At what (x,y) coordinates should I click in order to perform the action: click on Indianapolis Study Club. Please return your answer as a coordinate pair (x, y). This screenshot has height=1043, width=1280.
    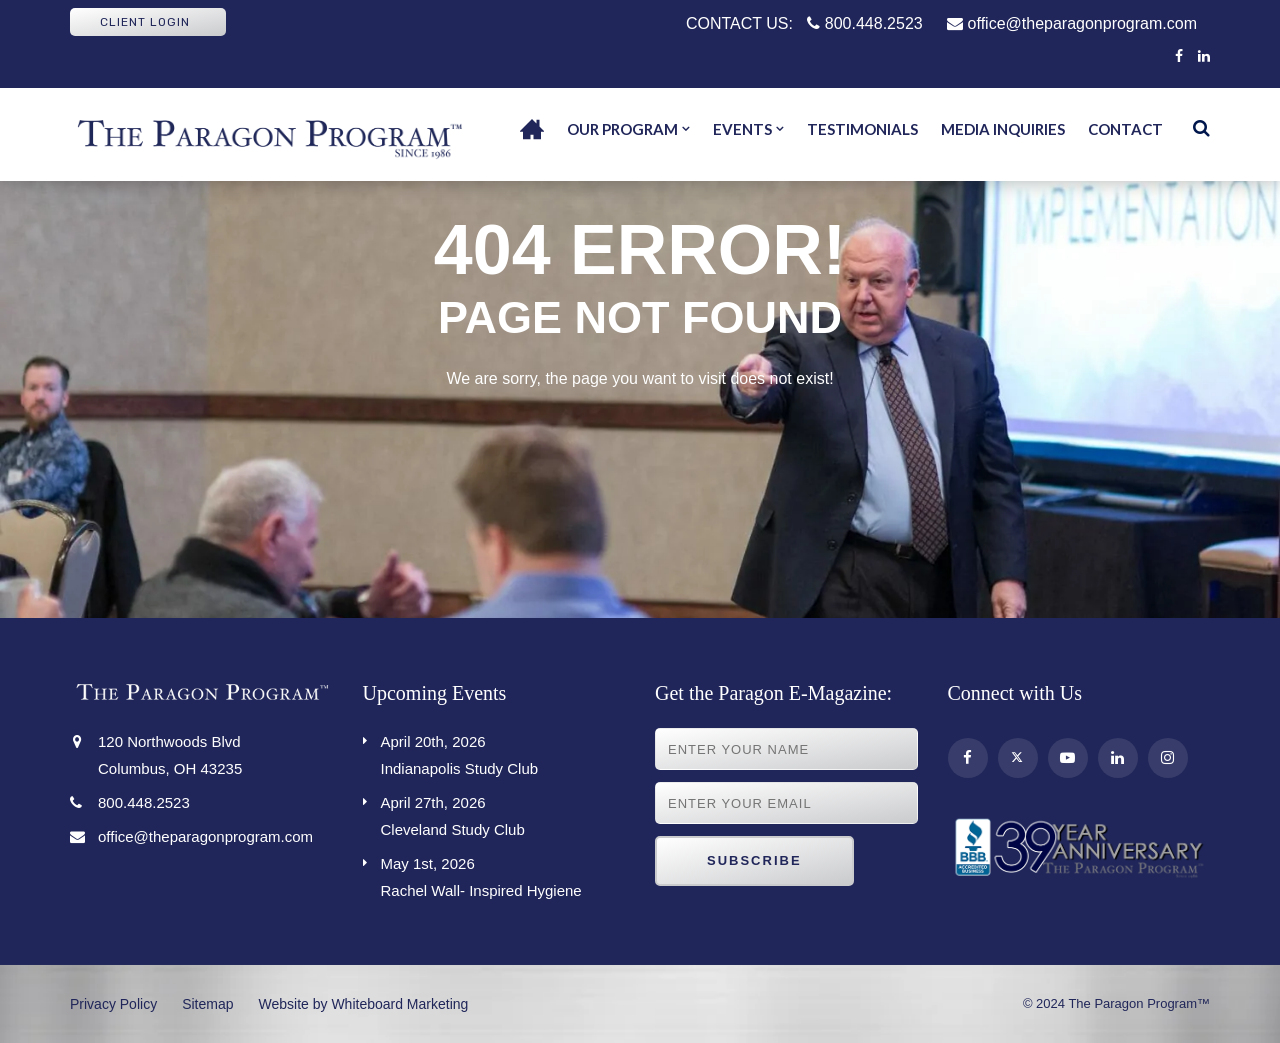
    Looking at the image, I should click on (503, 752).